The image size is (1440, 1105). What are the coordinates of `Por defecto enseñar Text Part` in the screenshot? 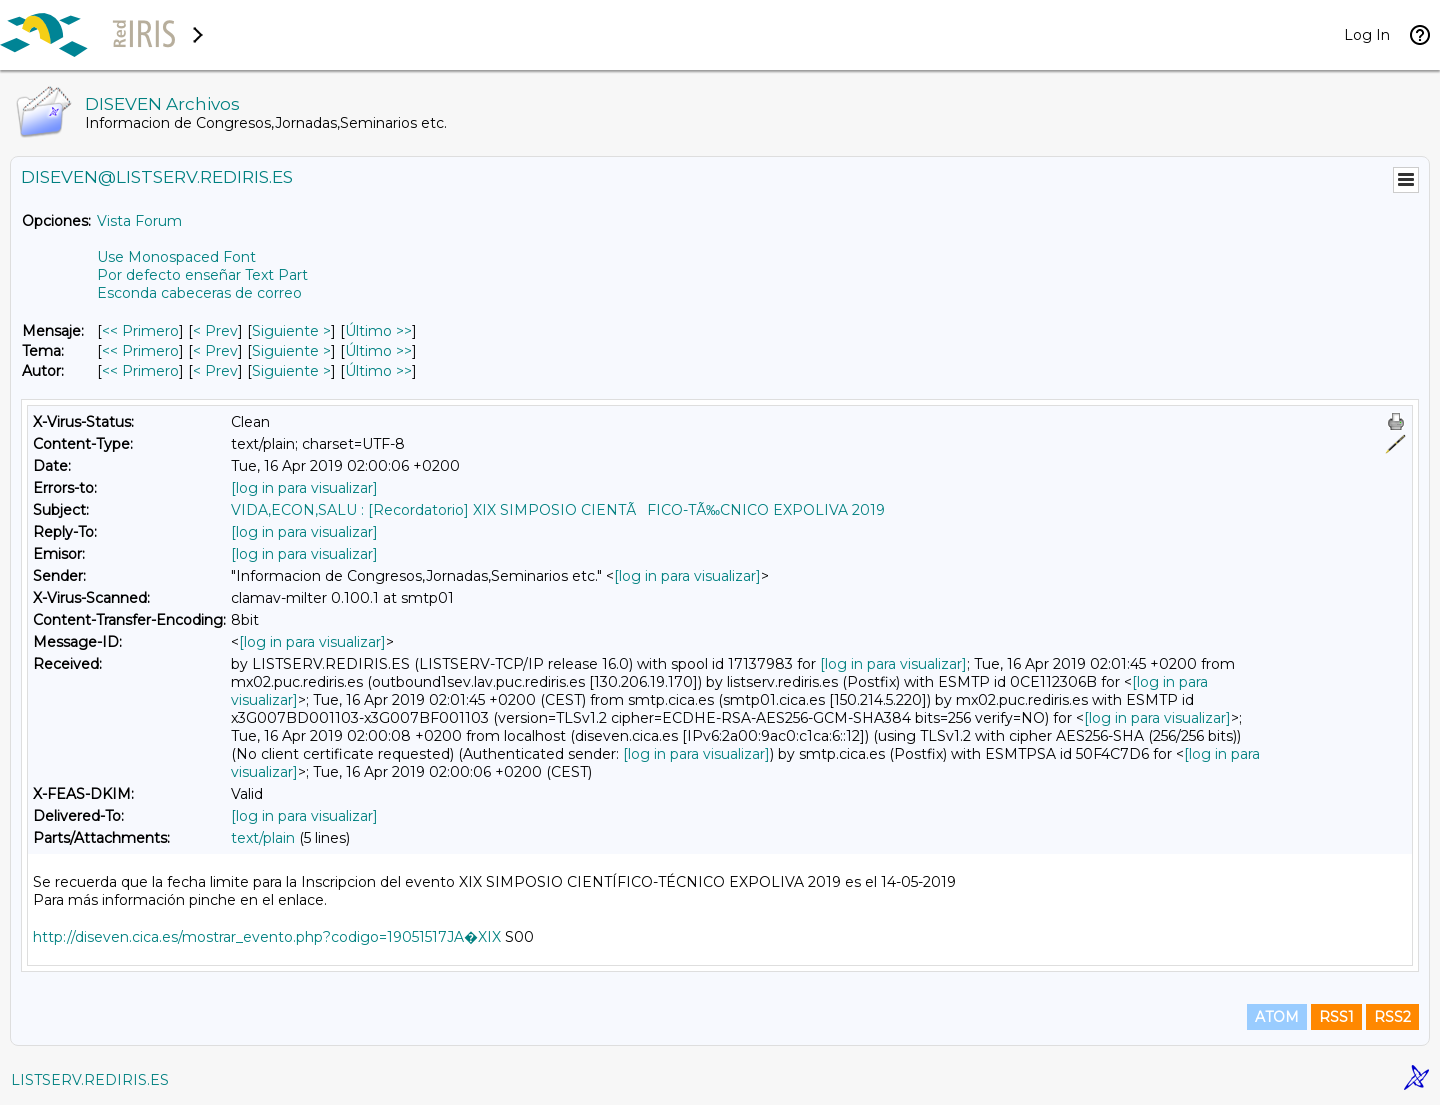 It's located at (202, 275).